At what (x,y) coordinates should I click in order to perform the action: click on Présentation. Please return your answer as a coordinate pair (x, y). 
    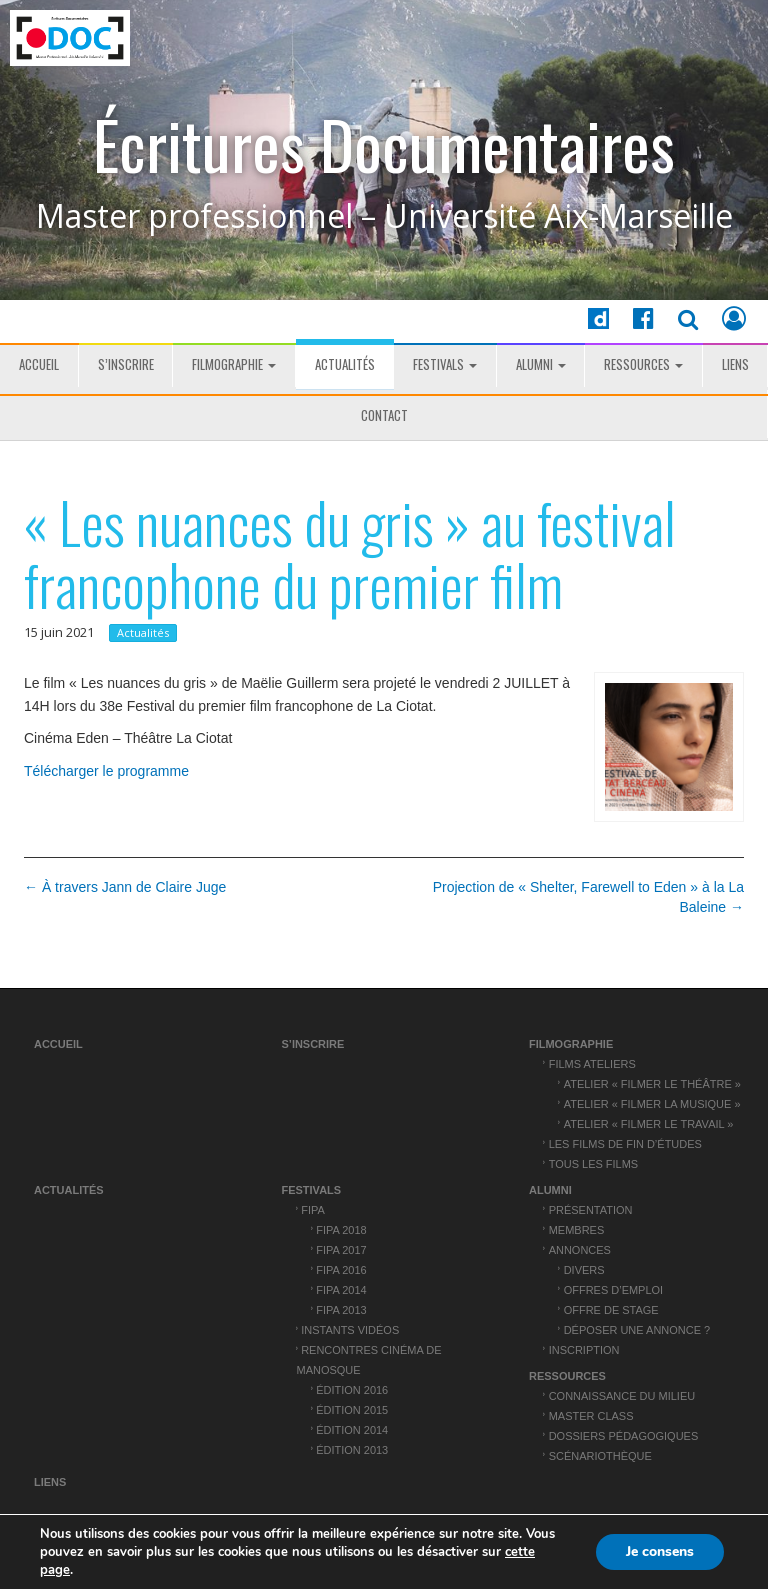
    Looking at the image, I should click on (591, 1210).